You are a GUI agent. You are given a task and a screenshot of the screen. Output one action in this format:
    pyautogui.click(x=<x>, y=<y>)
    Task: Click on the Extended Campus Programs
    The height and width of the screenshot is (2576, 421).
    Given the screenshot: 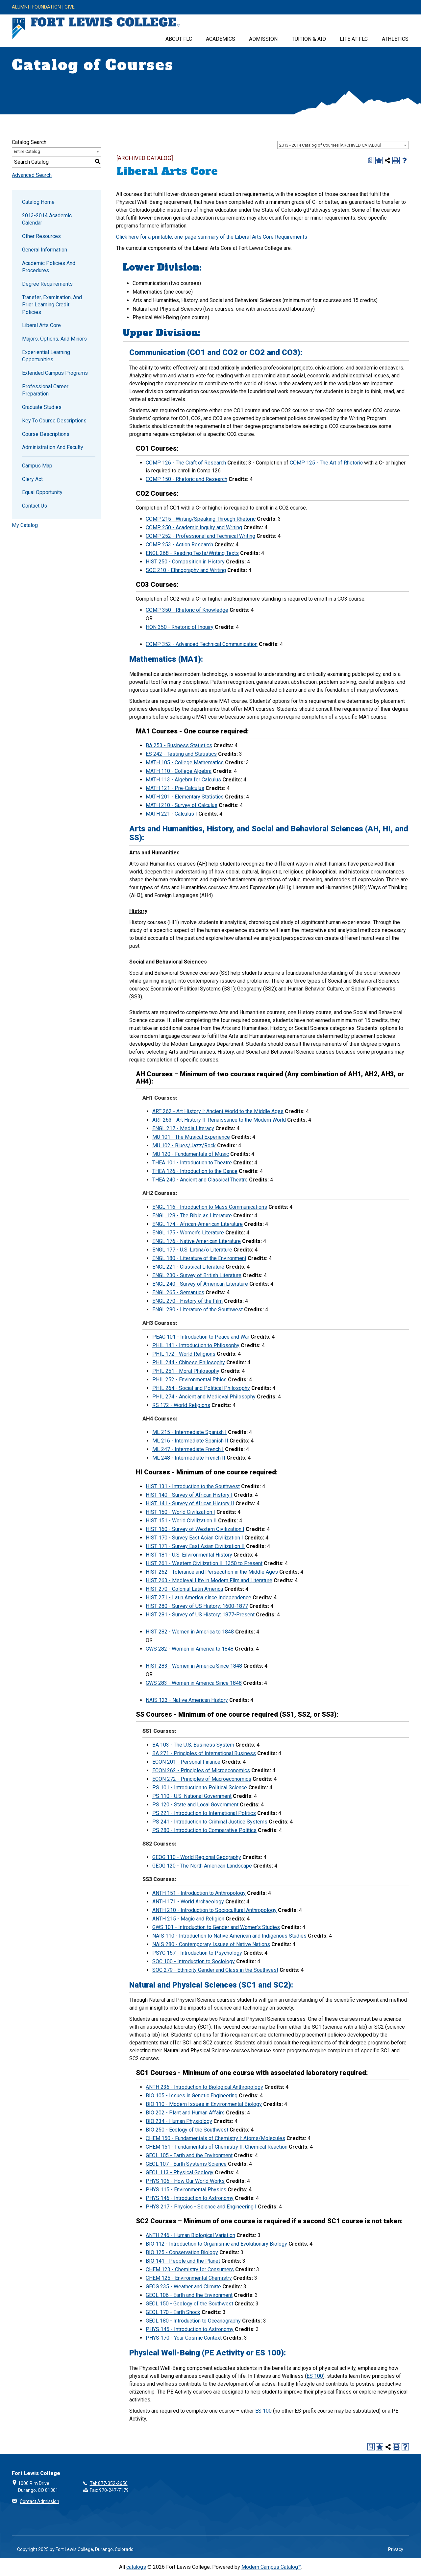 What is the action you would take?
    pyautogui.click(x=55, y=373)
    